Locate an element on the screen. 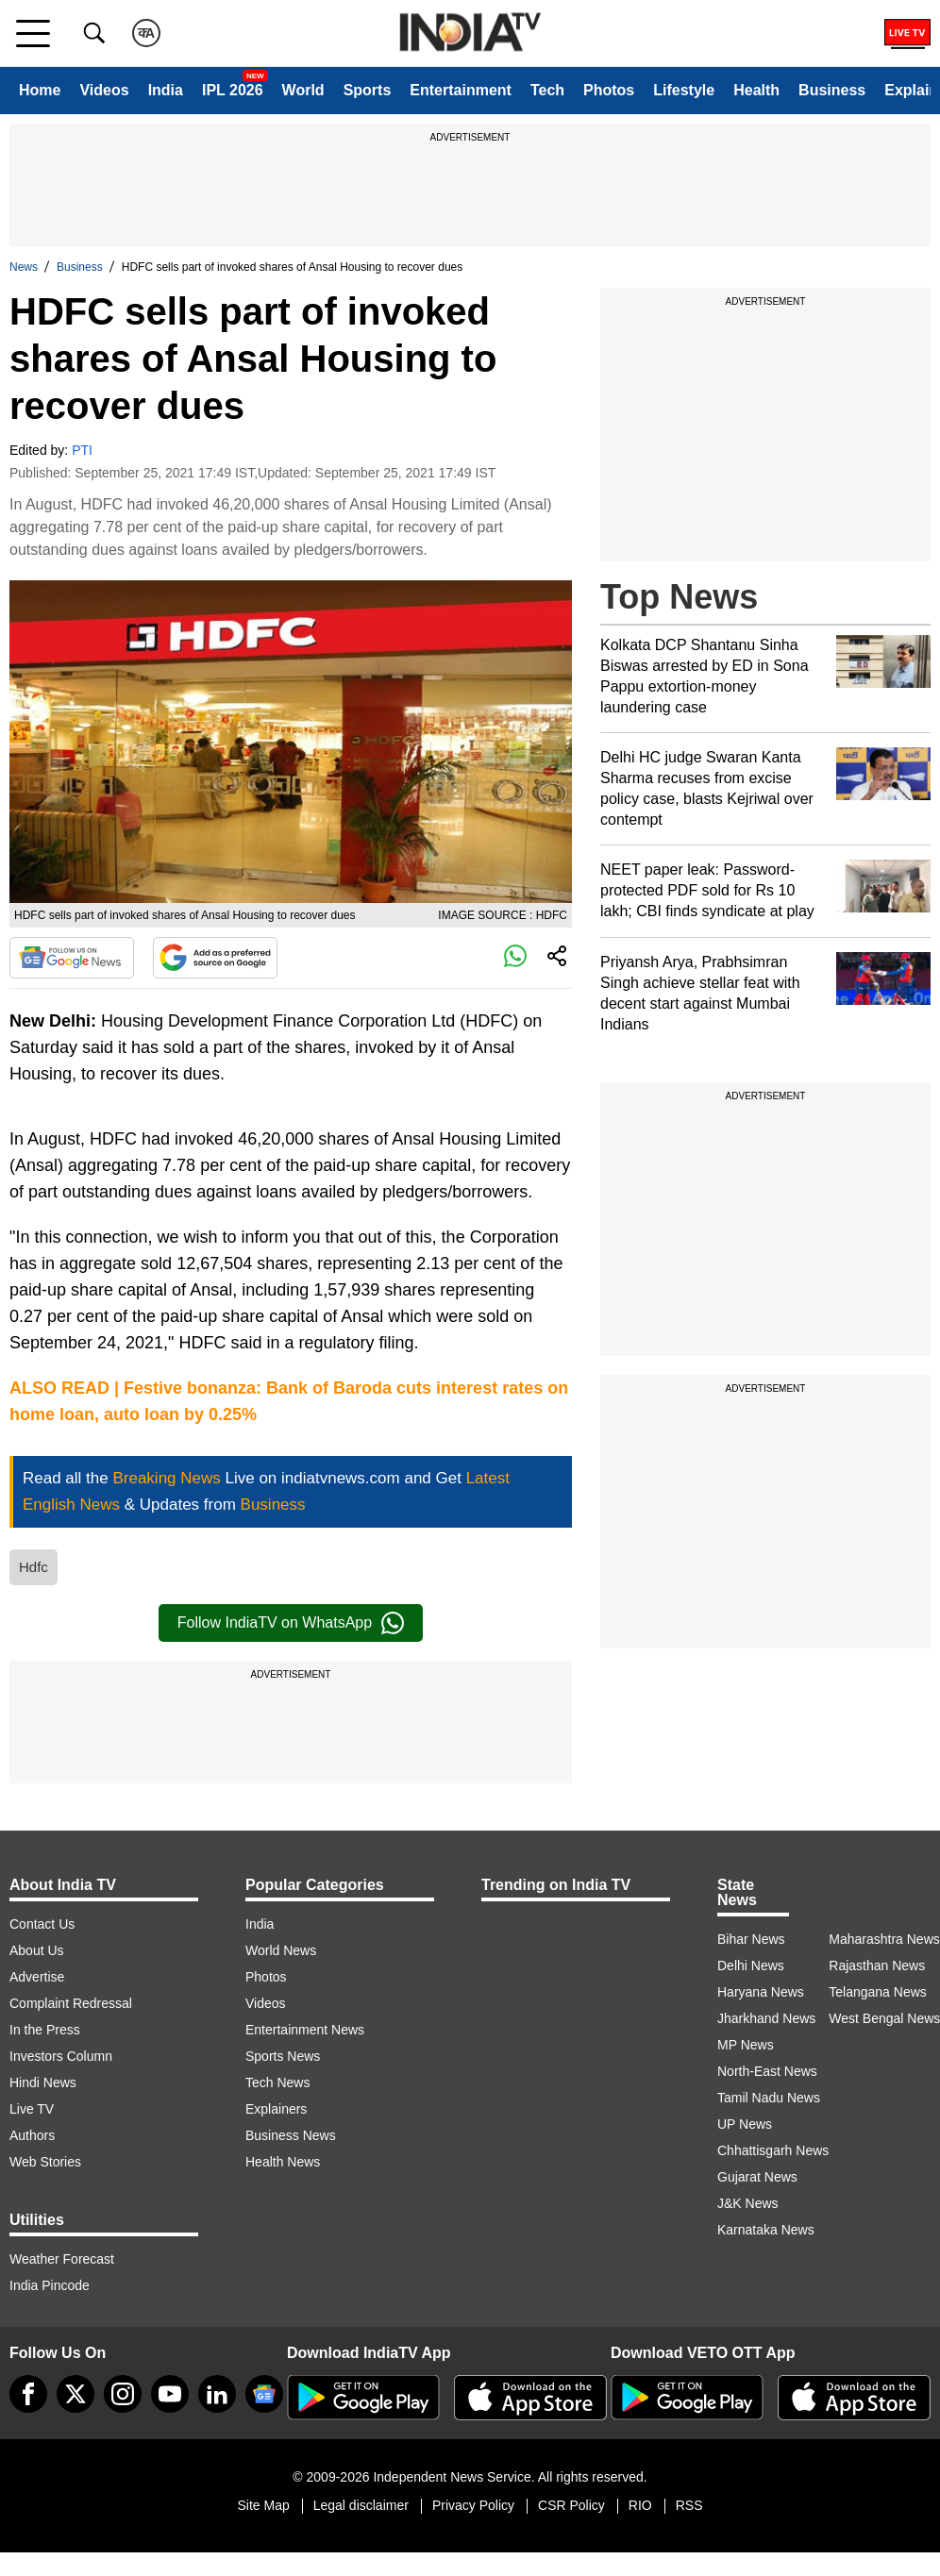  Privacy Policy is located at coordinates (473, 2505).